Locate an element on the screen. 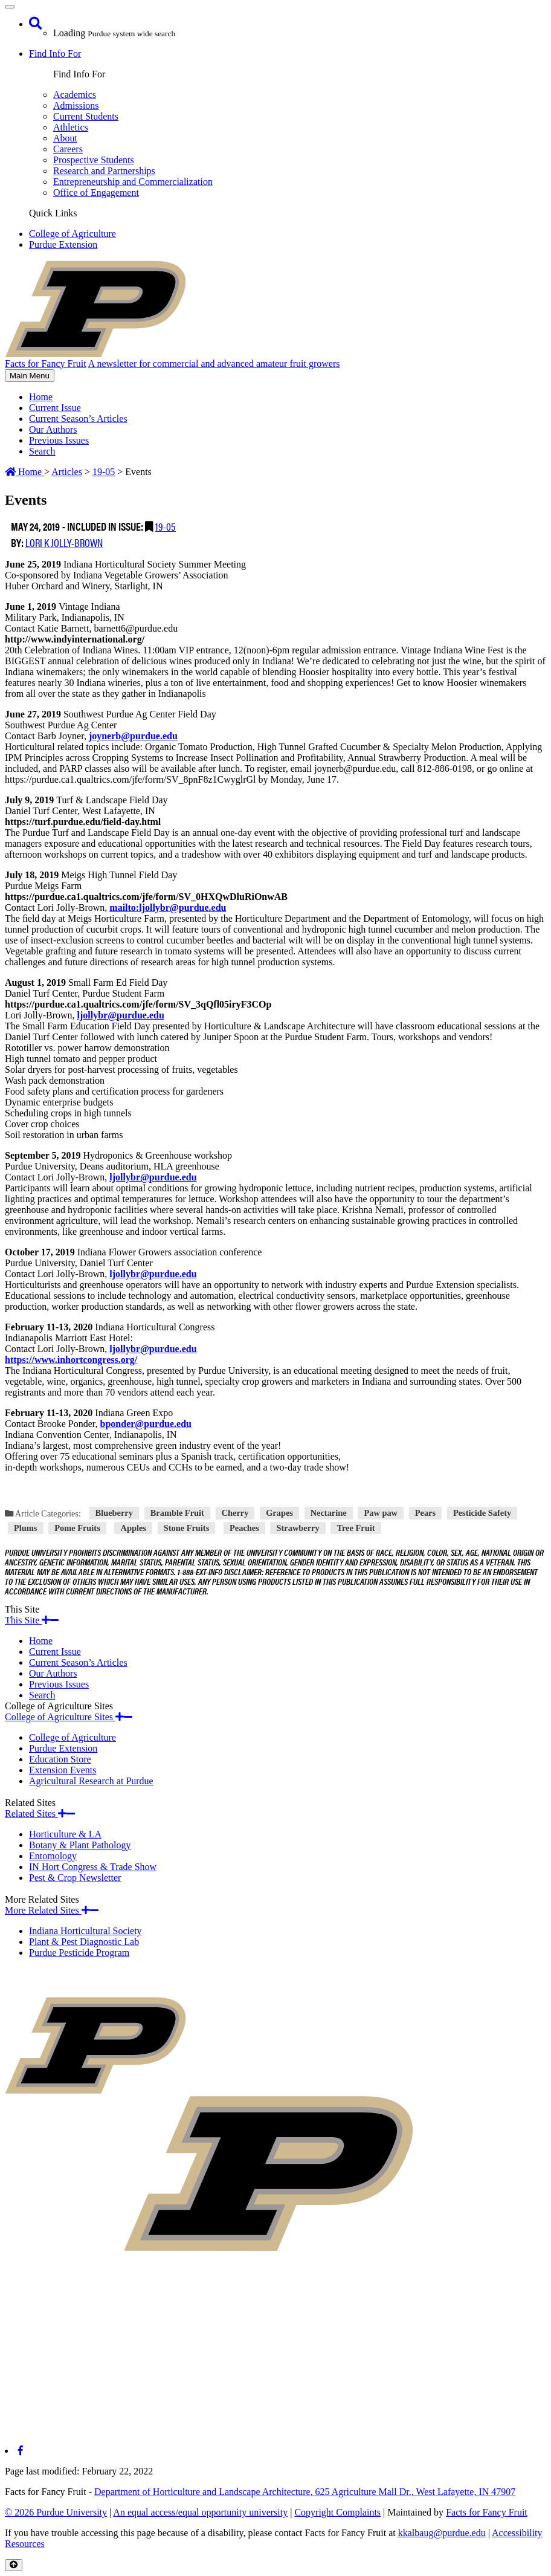 This screenshot has height=2576, width=551. Nectarine is located at coordinates (329, 1513).